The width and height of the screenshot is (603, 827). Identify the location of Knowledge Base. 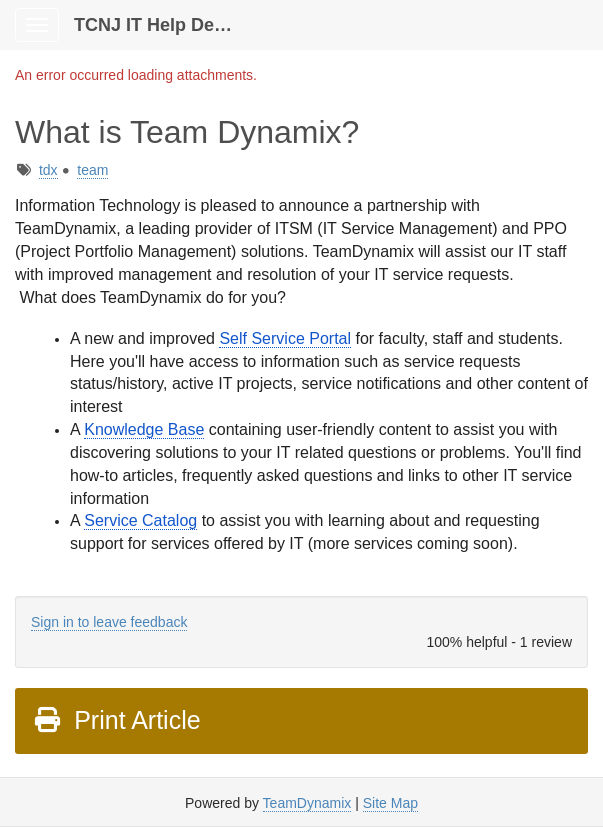
(144, 429).